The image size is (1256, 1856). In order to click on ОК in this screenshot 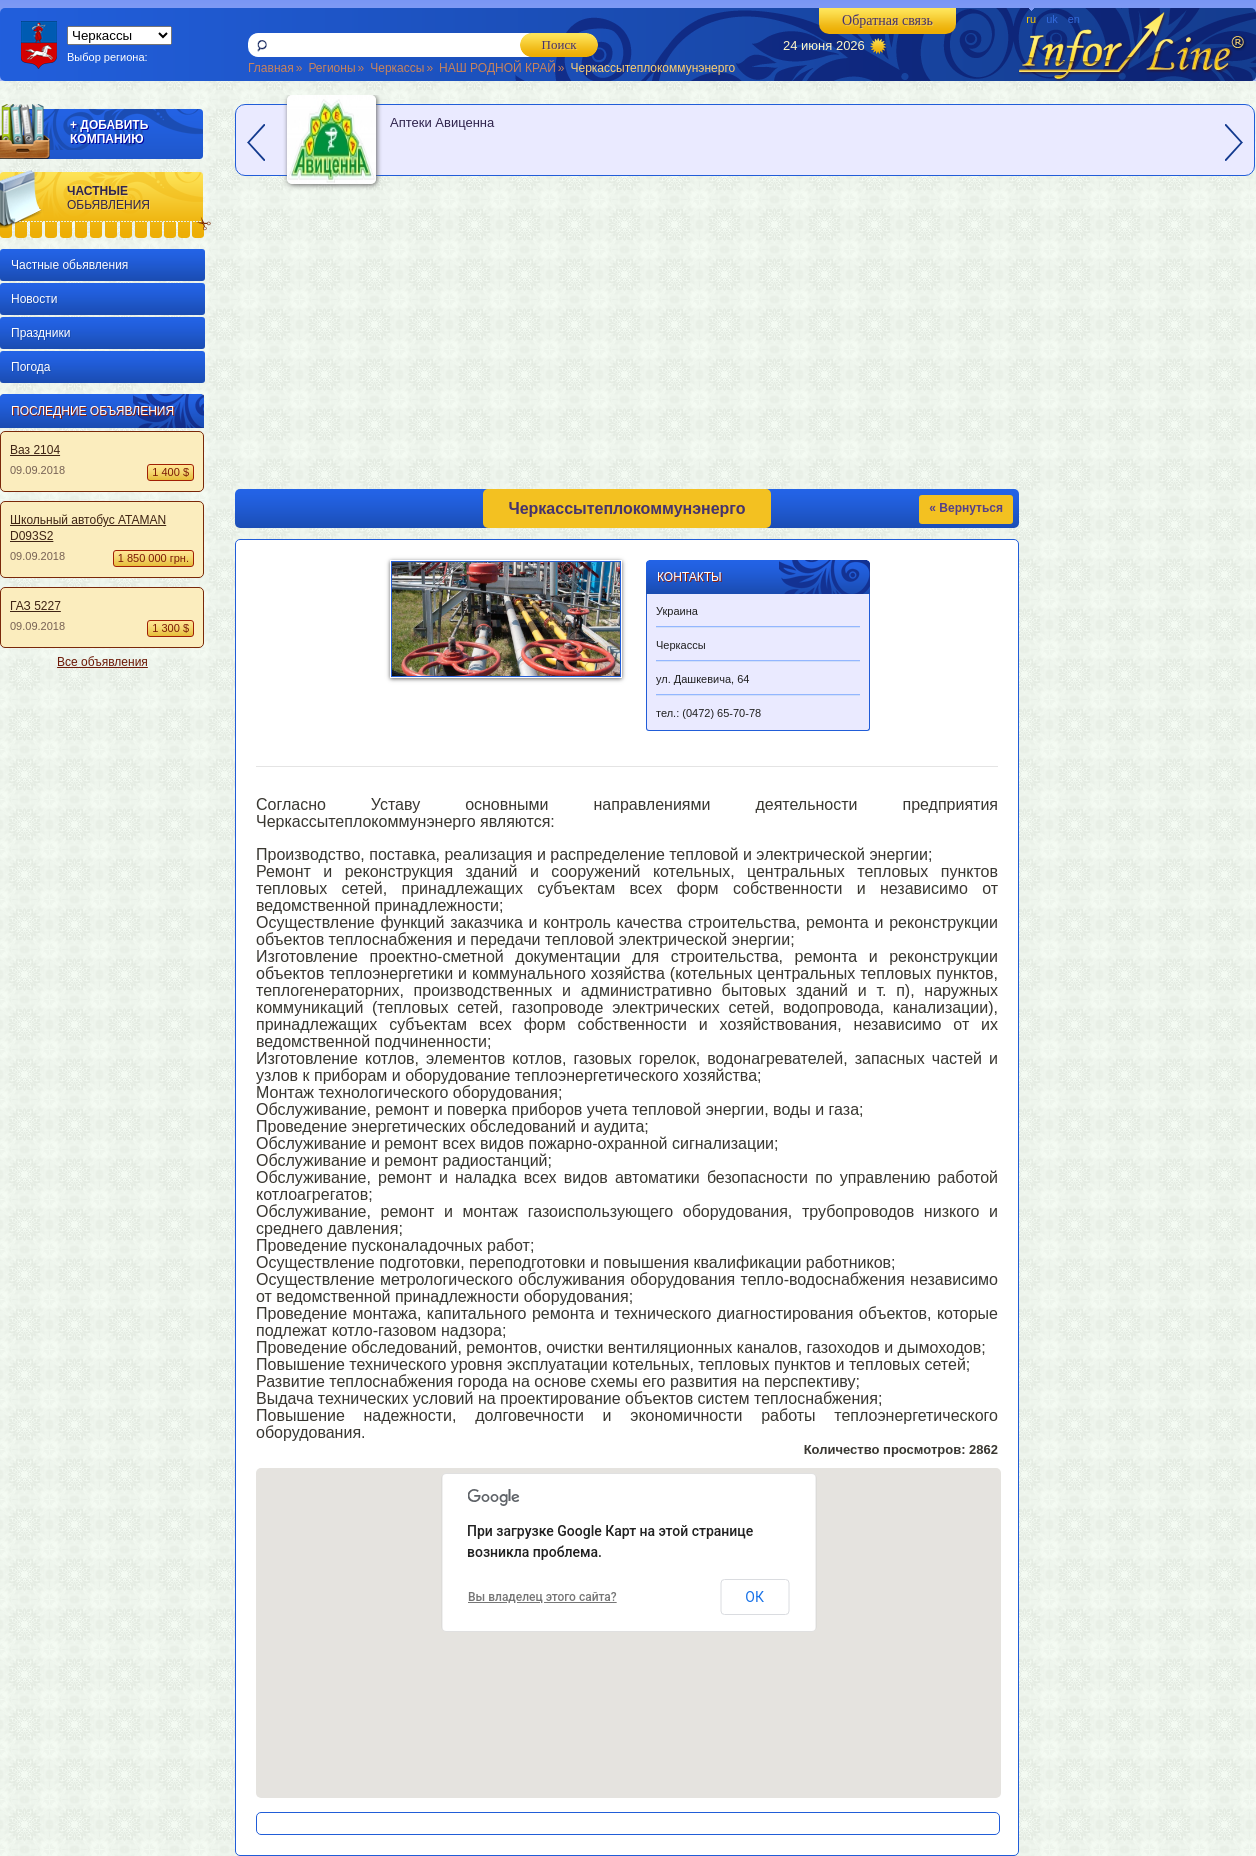, I will do `click(754, 1597)`.